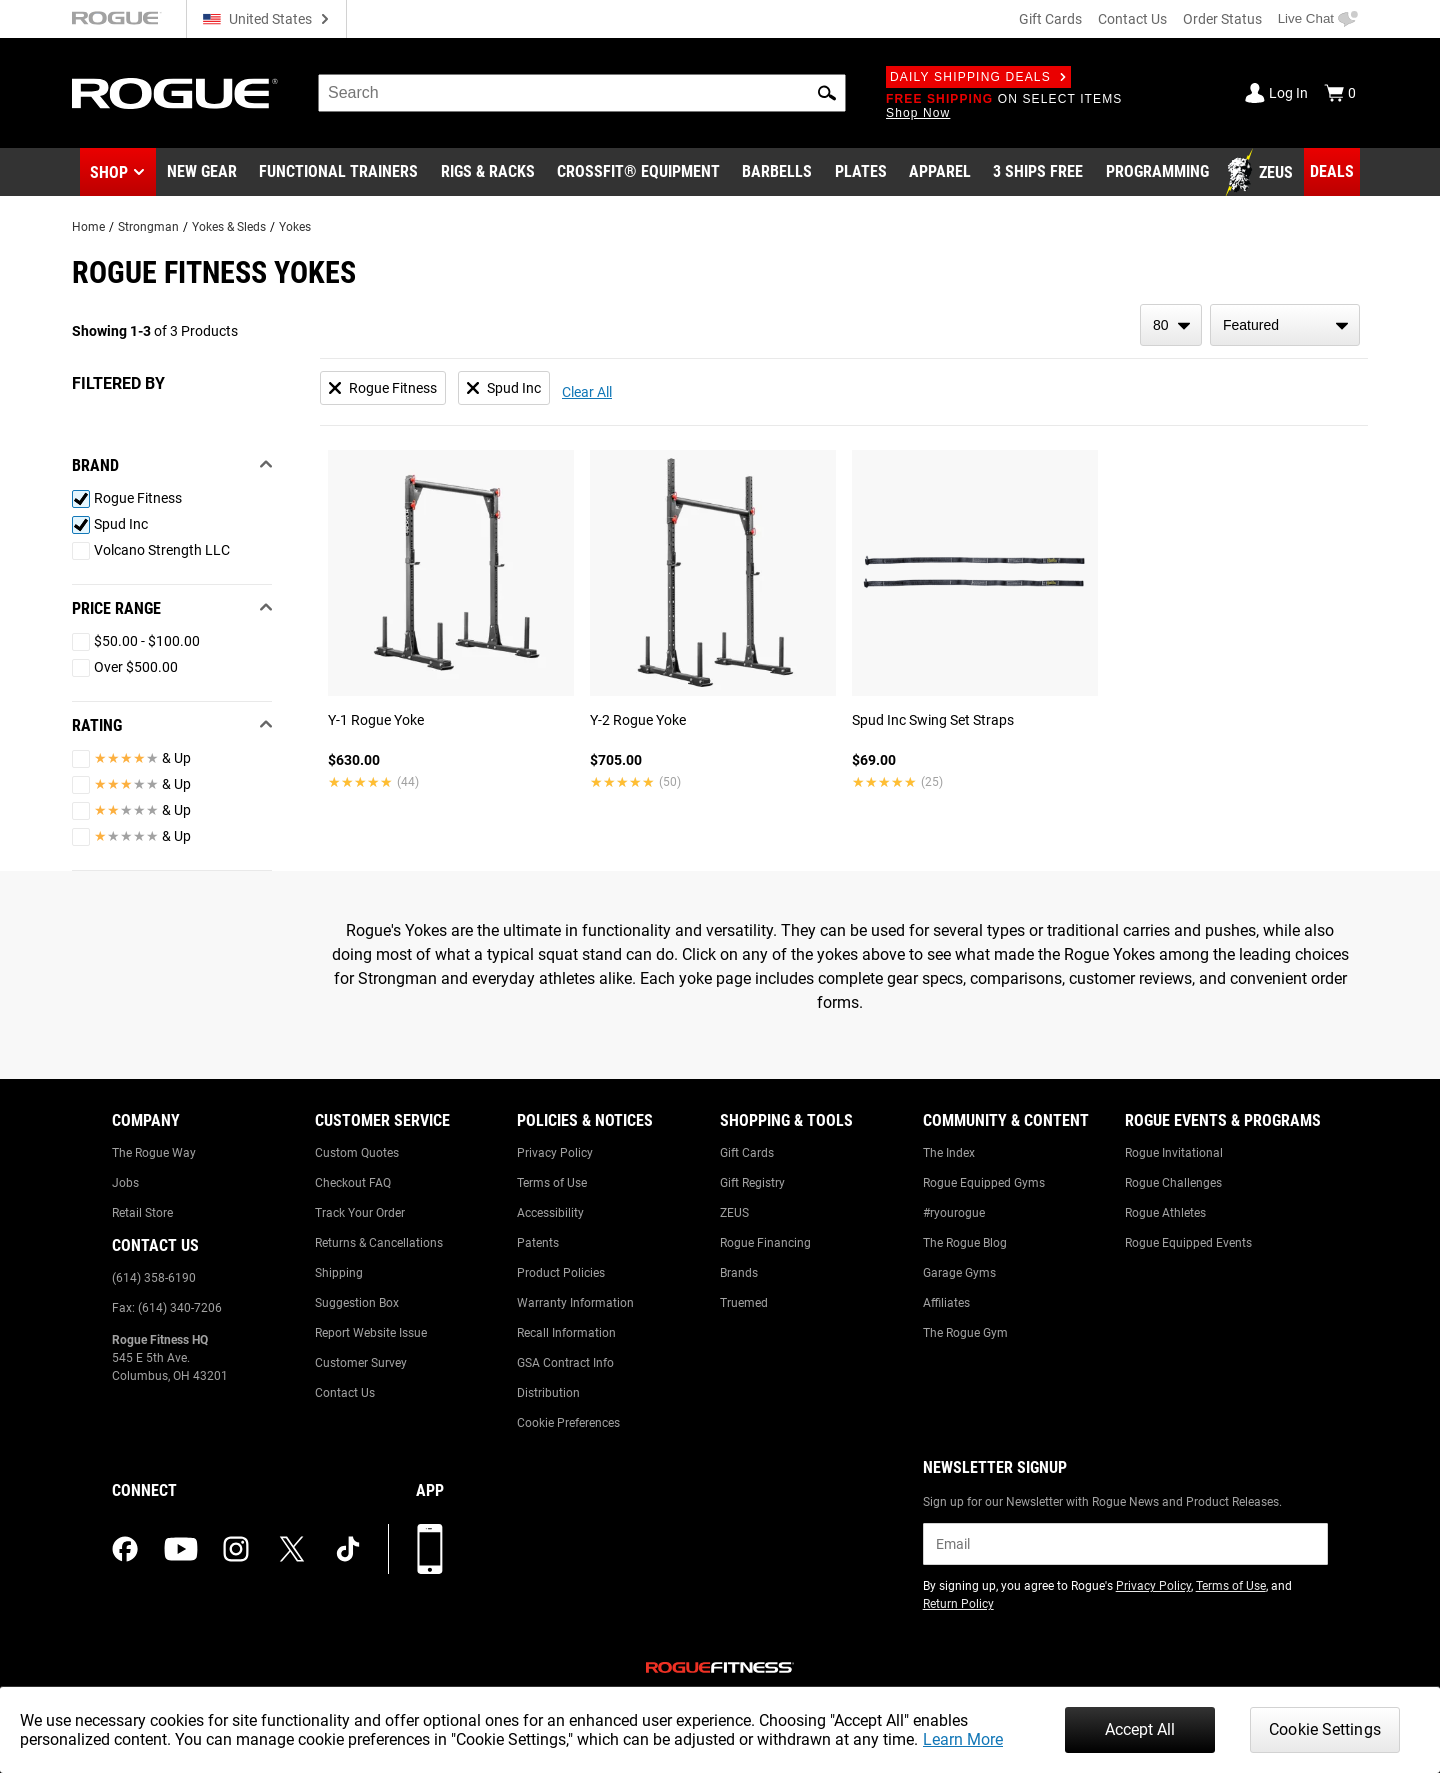 This screenshot has height=1773, width=1440. Describe the element at coordinates (229, 227) in the screenshot. I see `Yokes & Sleds` at that location.